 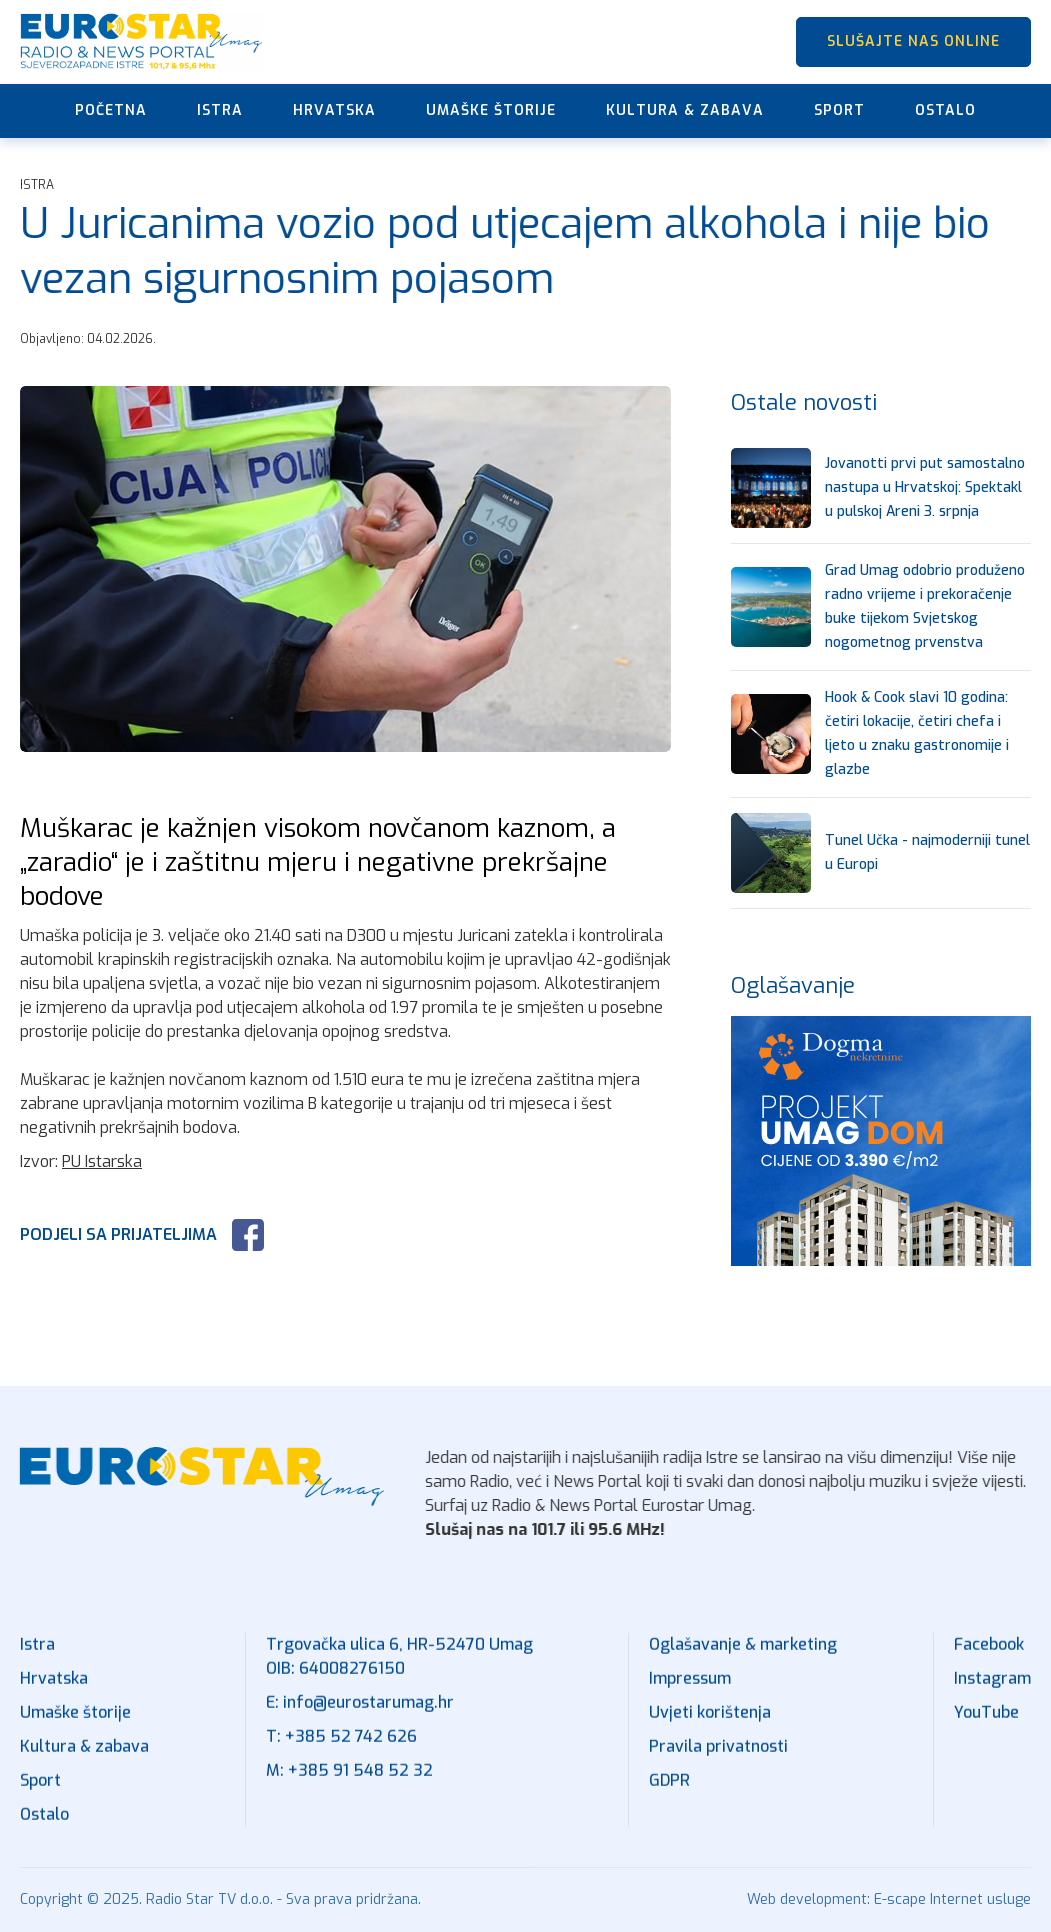 I want to click on Istra, so click(x=220, y=110).